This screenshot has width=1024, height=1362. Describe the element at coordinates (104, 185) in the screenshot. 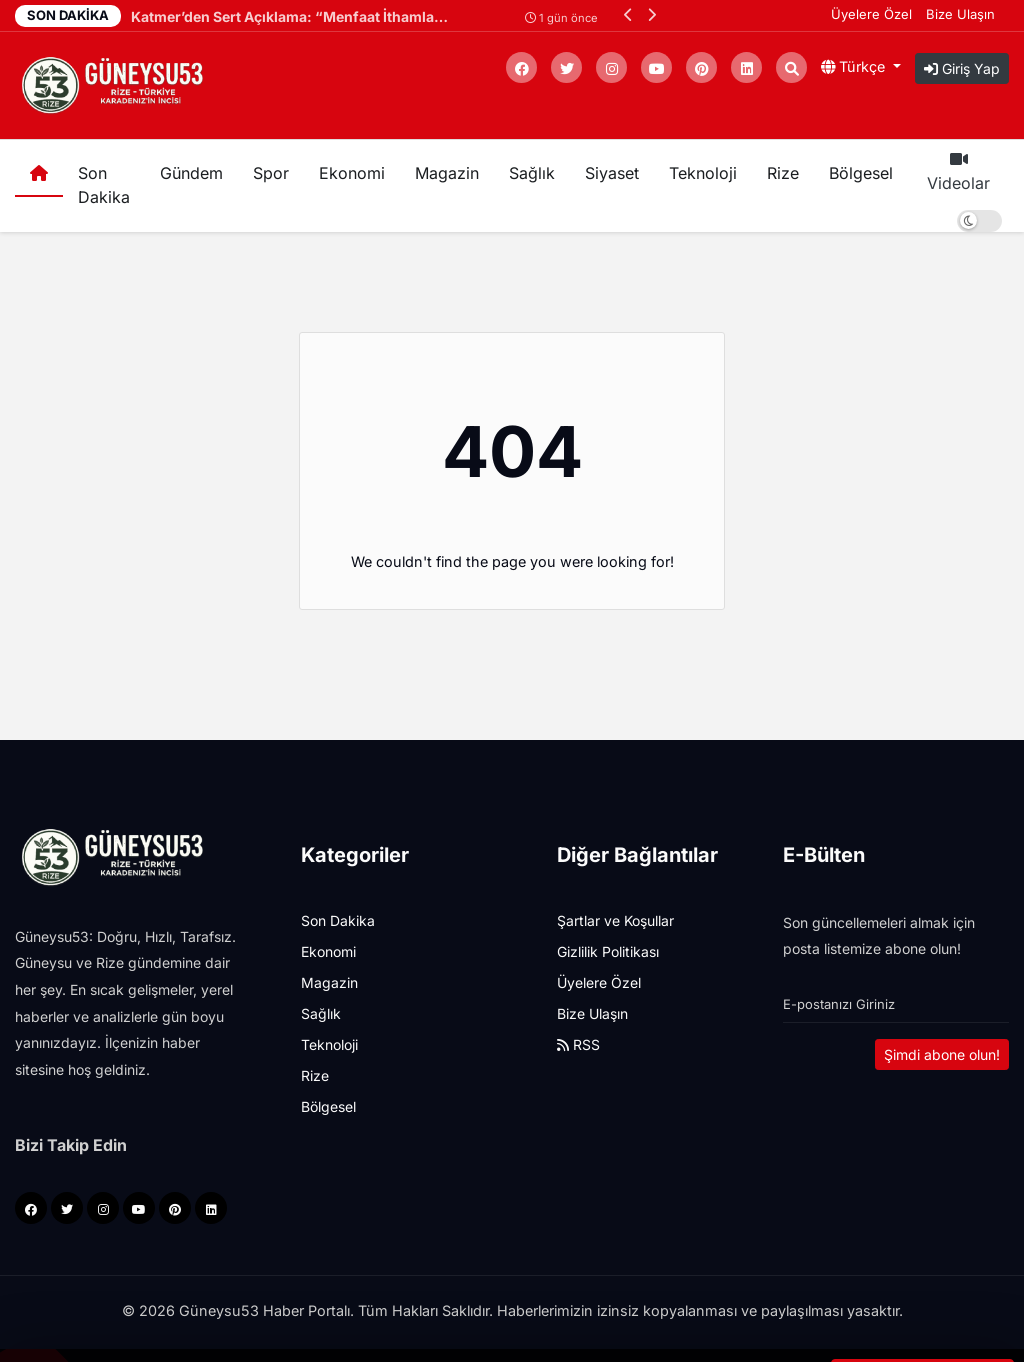

I see `Son Dakika` at that location.